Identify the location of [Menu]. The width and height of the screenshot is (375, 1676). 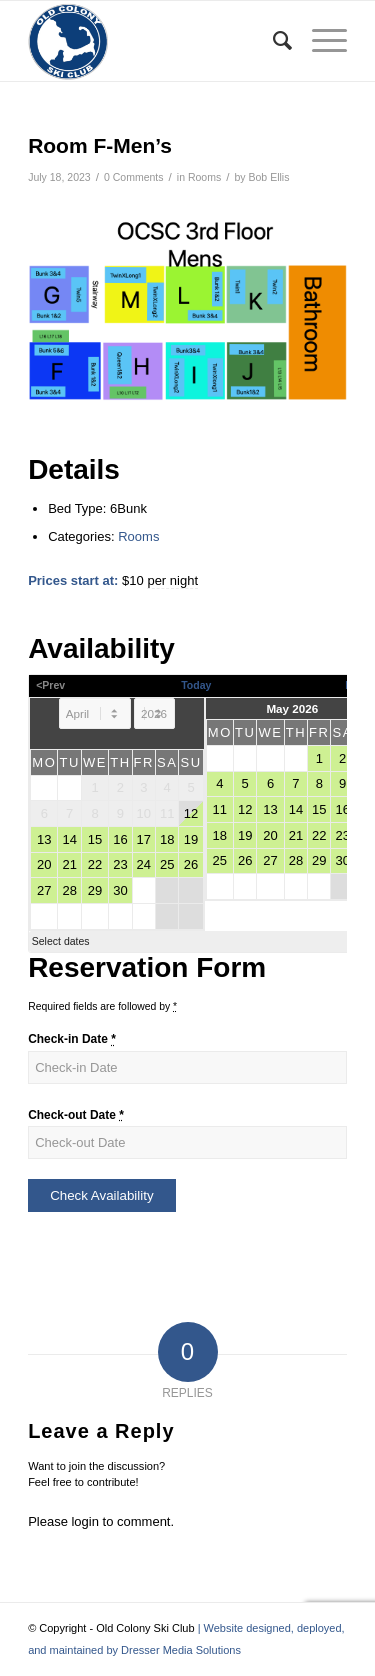
(319, 41).